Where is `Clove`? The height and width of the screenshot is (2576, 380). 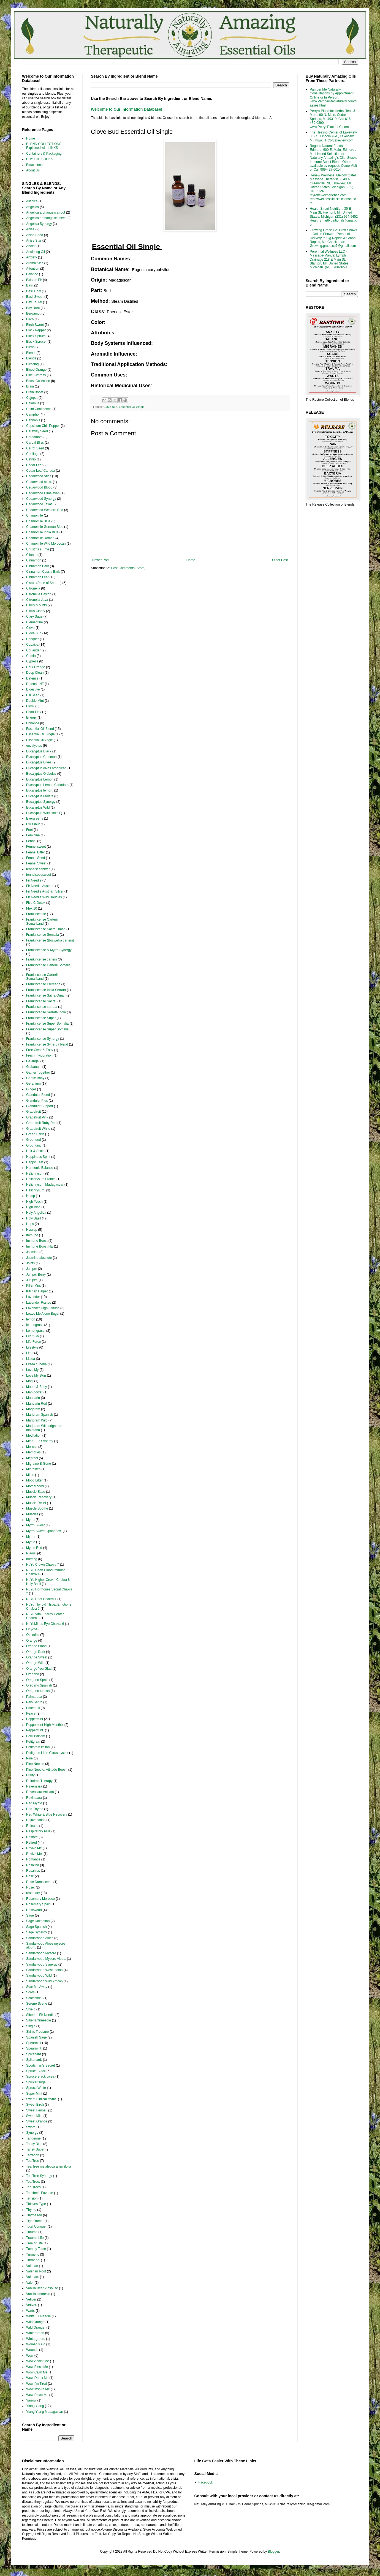 Clove is located at coordinates (30, 628).